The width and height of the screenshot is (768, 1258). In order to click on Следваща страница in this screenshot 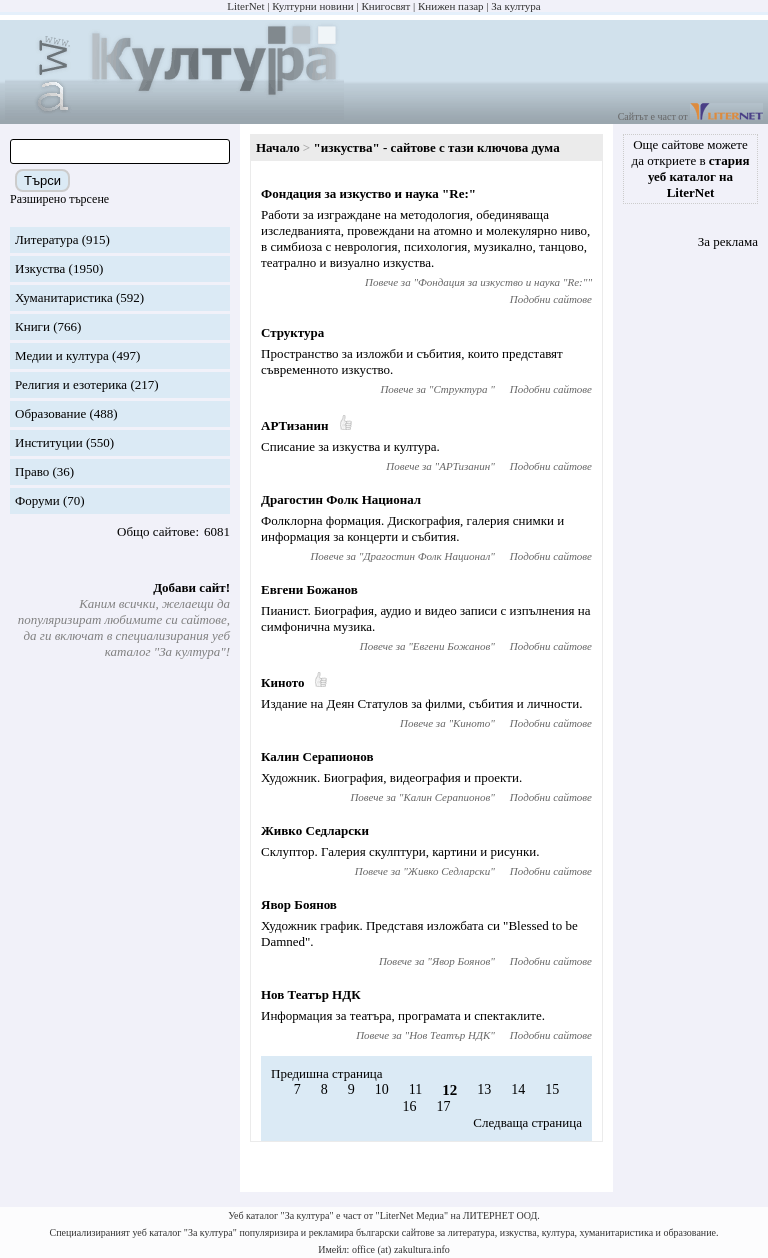, I will do `click(527, 1122)`.